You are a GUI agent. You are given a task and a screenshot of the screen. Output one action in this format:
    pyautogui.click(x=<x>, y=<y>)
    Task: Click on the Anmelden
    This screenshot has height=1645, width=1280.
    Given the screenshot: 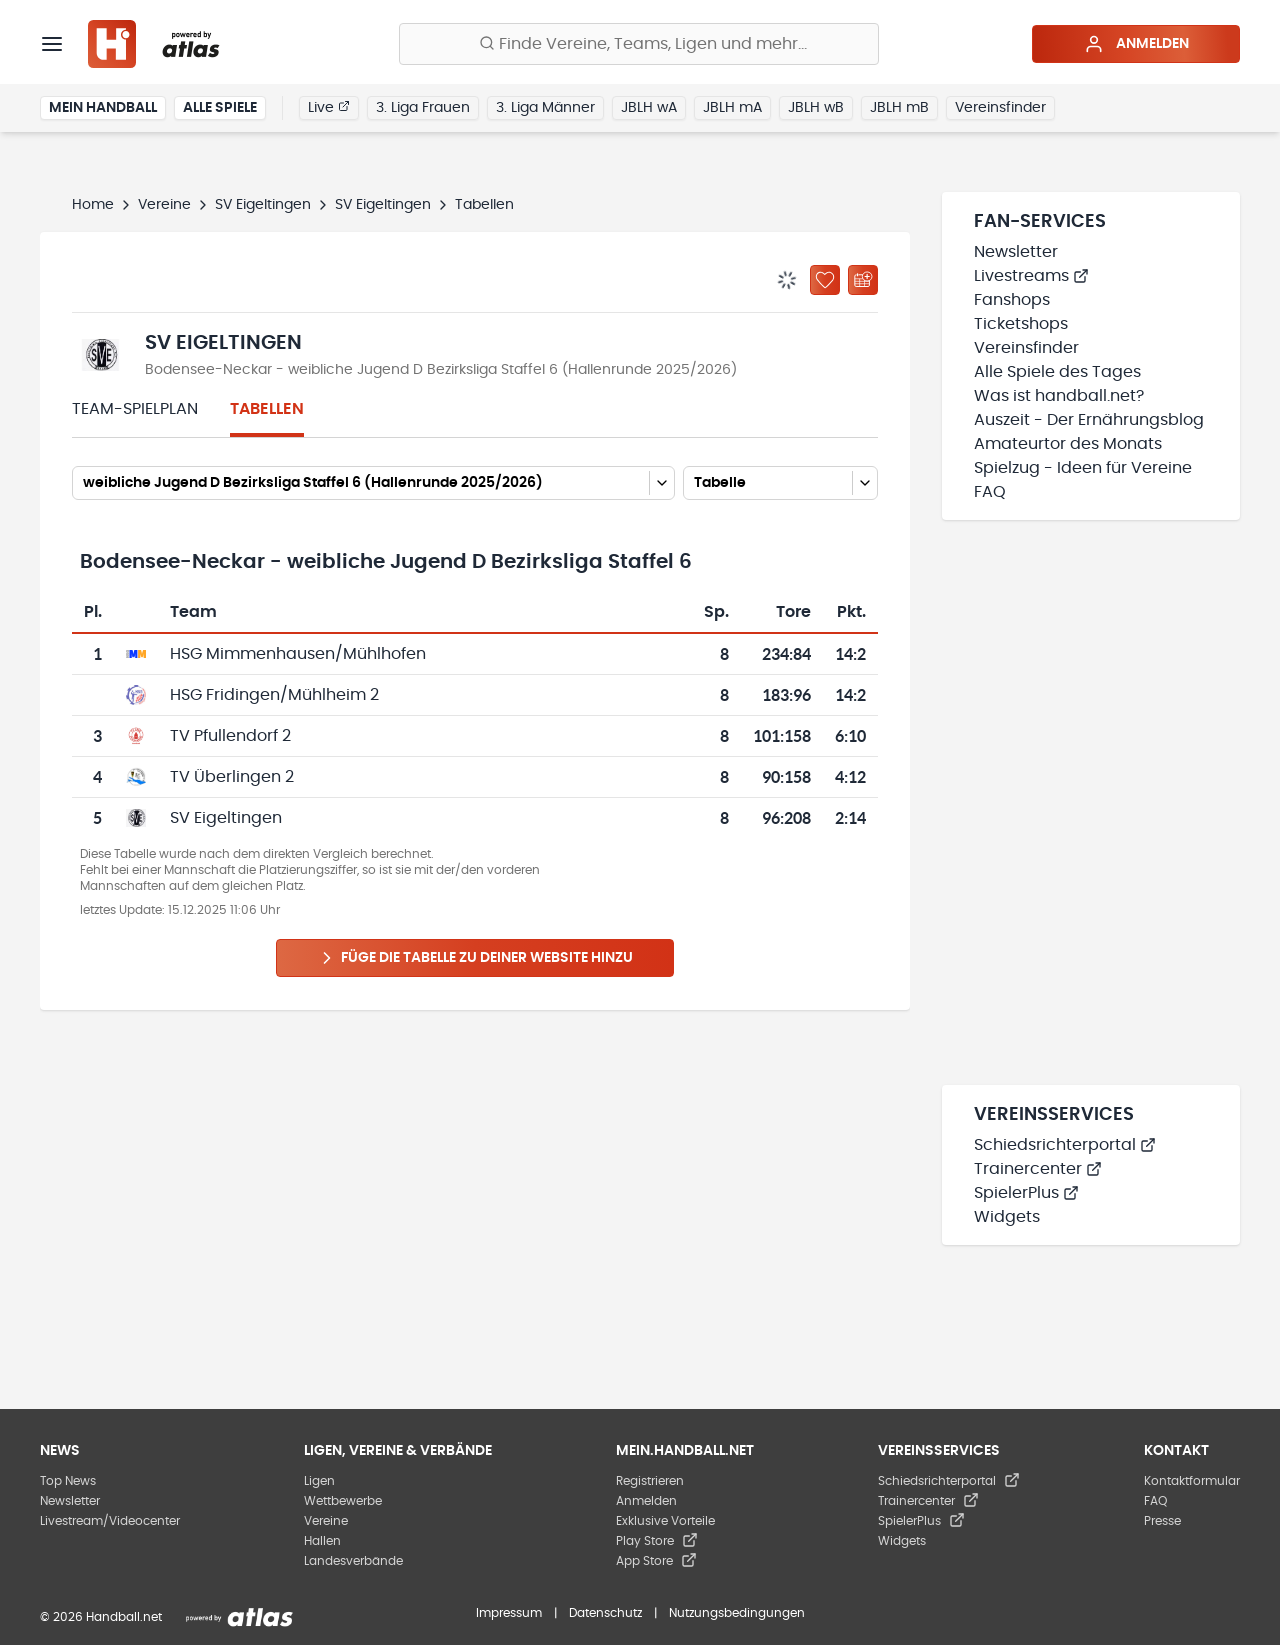 What is the action you would take?
    pyautogui.click(x=1136, y=44)
    